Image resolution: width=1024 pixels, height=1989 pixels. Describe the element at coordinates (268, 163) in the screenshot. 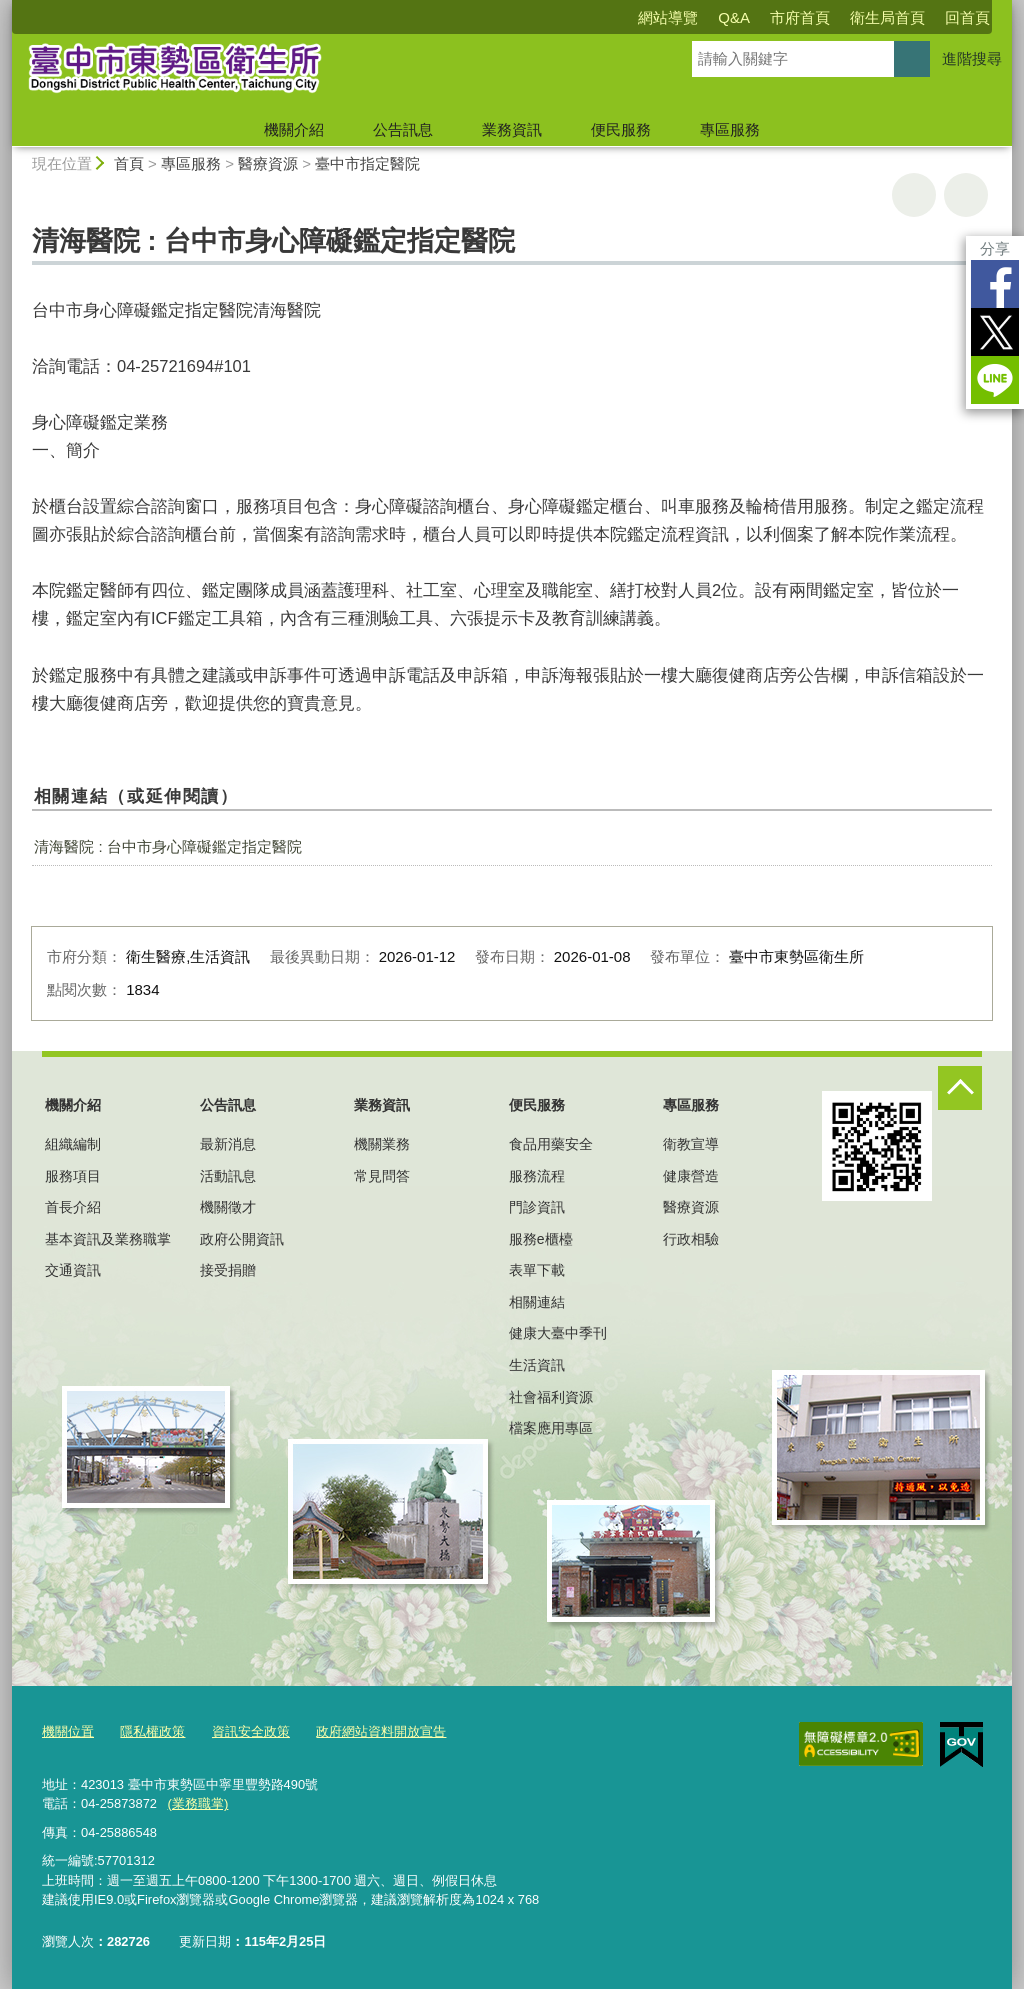

I see `醫療資源` at that location.